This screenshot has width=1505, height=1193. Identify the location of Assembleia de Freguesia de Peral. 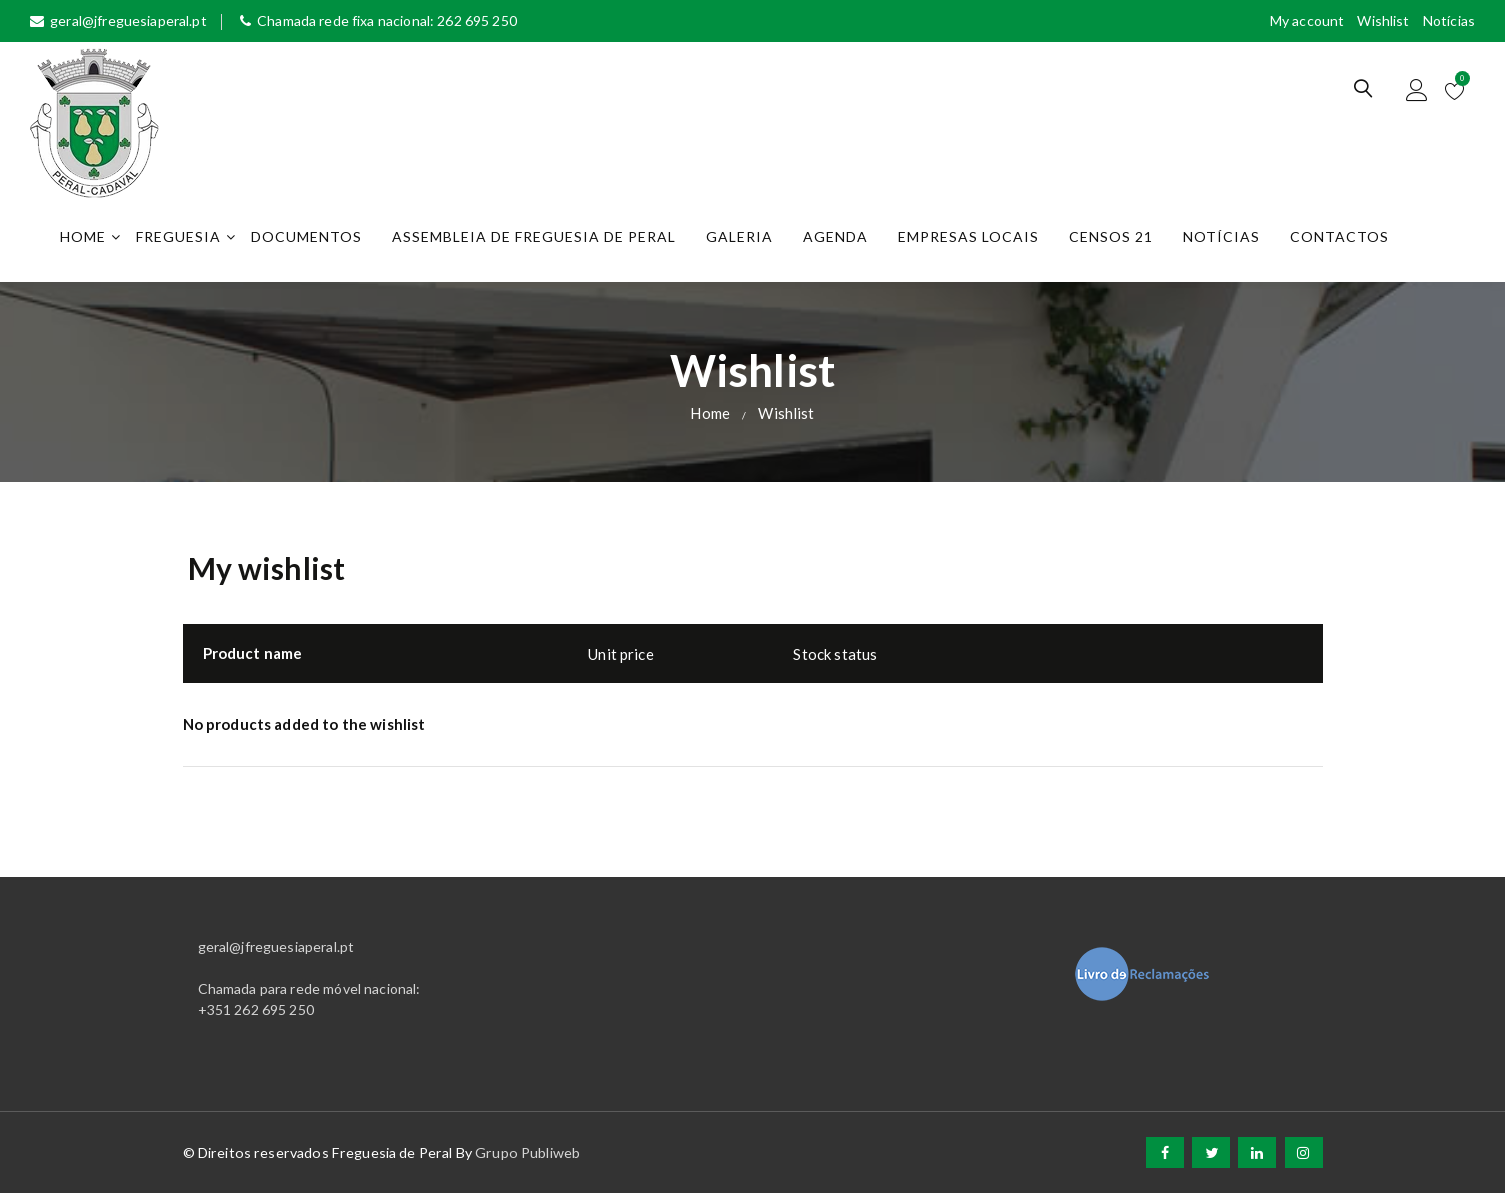
(534, 236).